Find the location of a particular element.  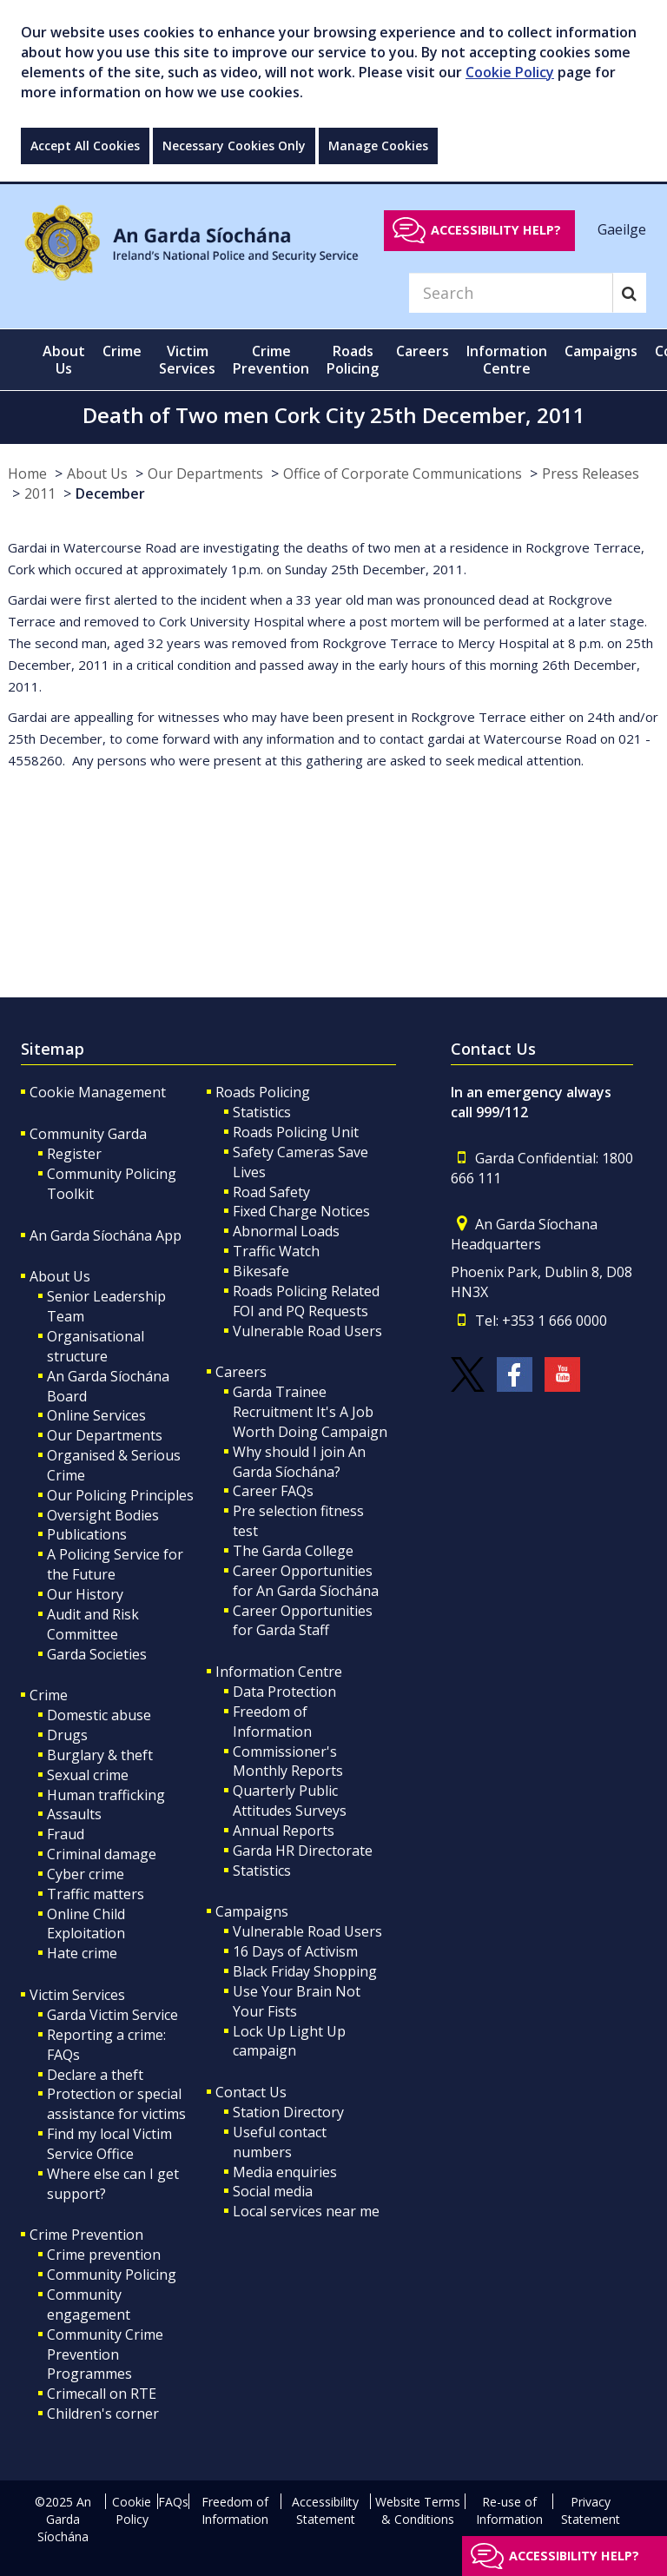

Accept All Cookies is located at coordinates (85, 145).